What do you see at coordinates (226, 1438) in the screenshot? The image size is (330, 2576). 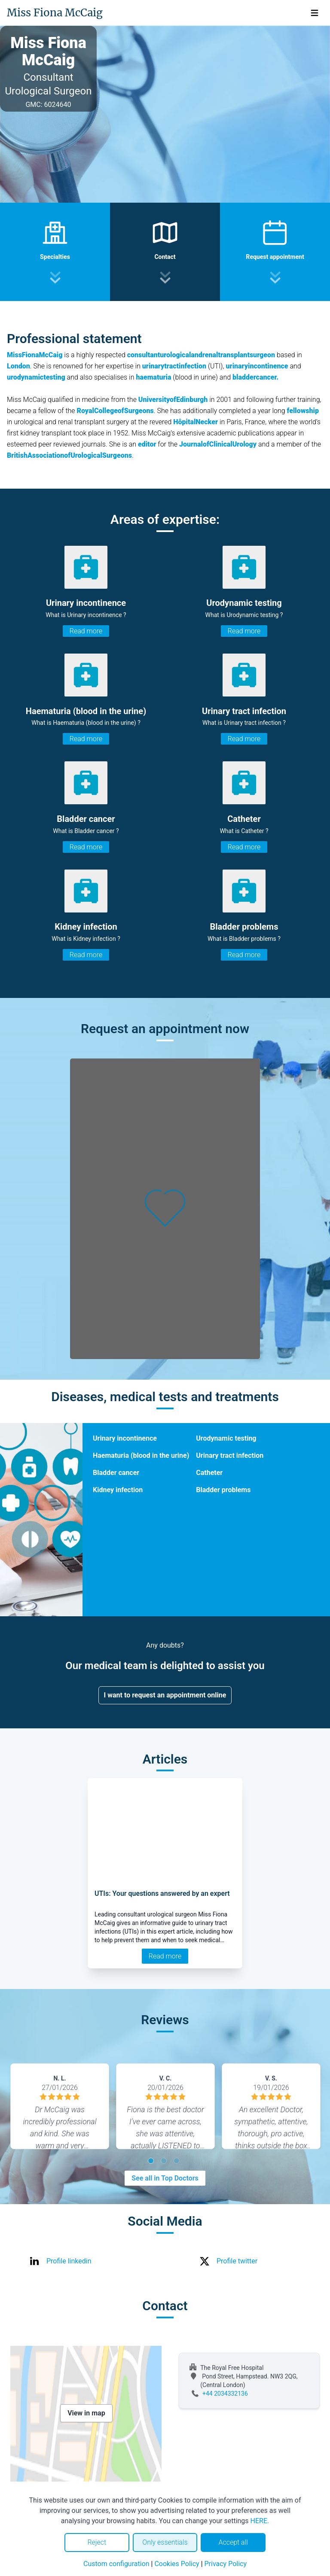 I see `Urodynamic testing` at bounding box center [226, 1438].